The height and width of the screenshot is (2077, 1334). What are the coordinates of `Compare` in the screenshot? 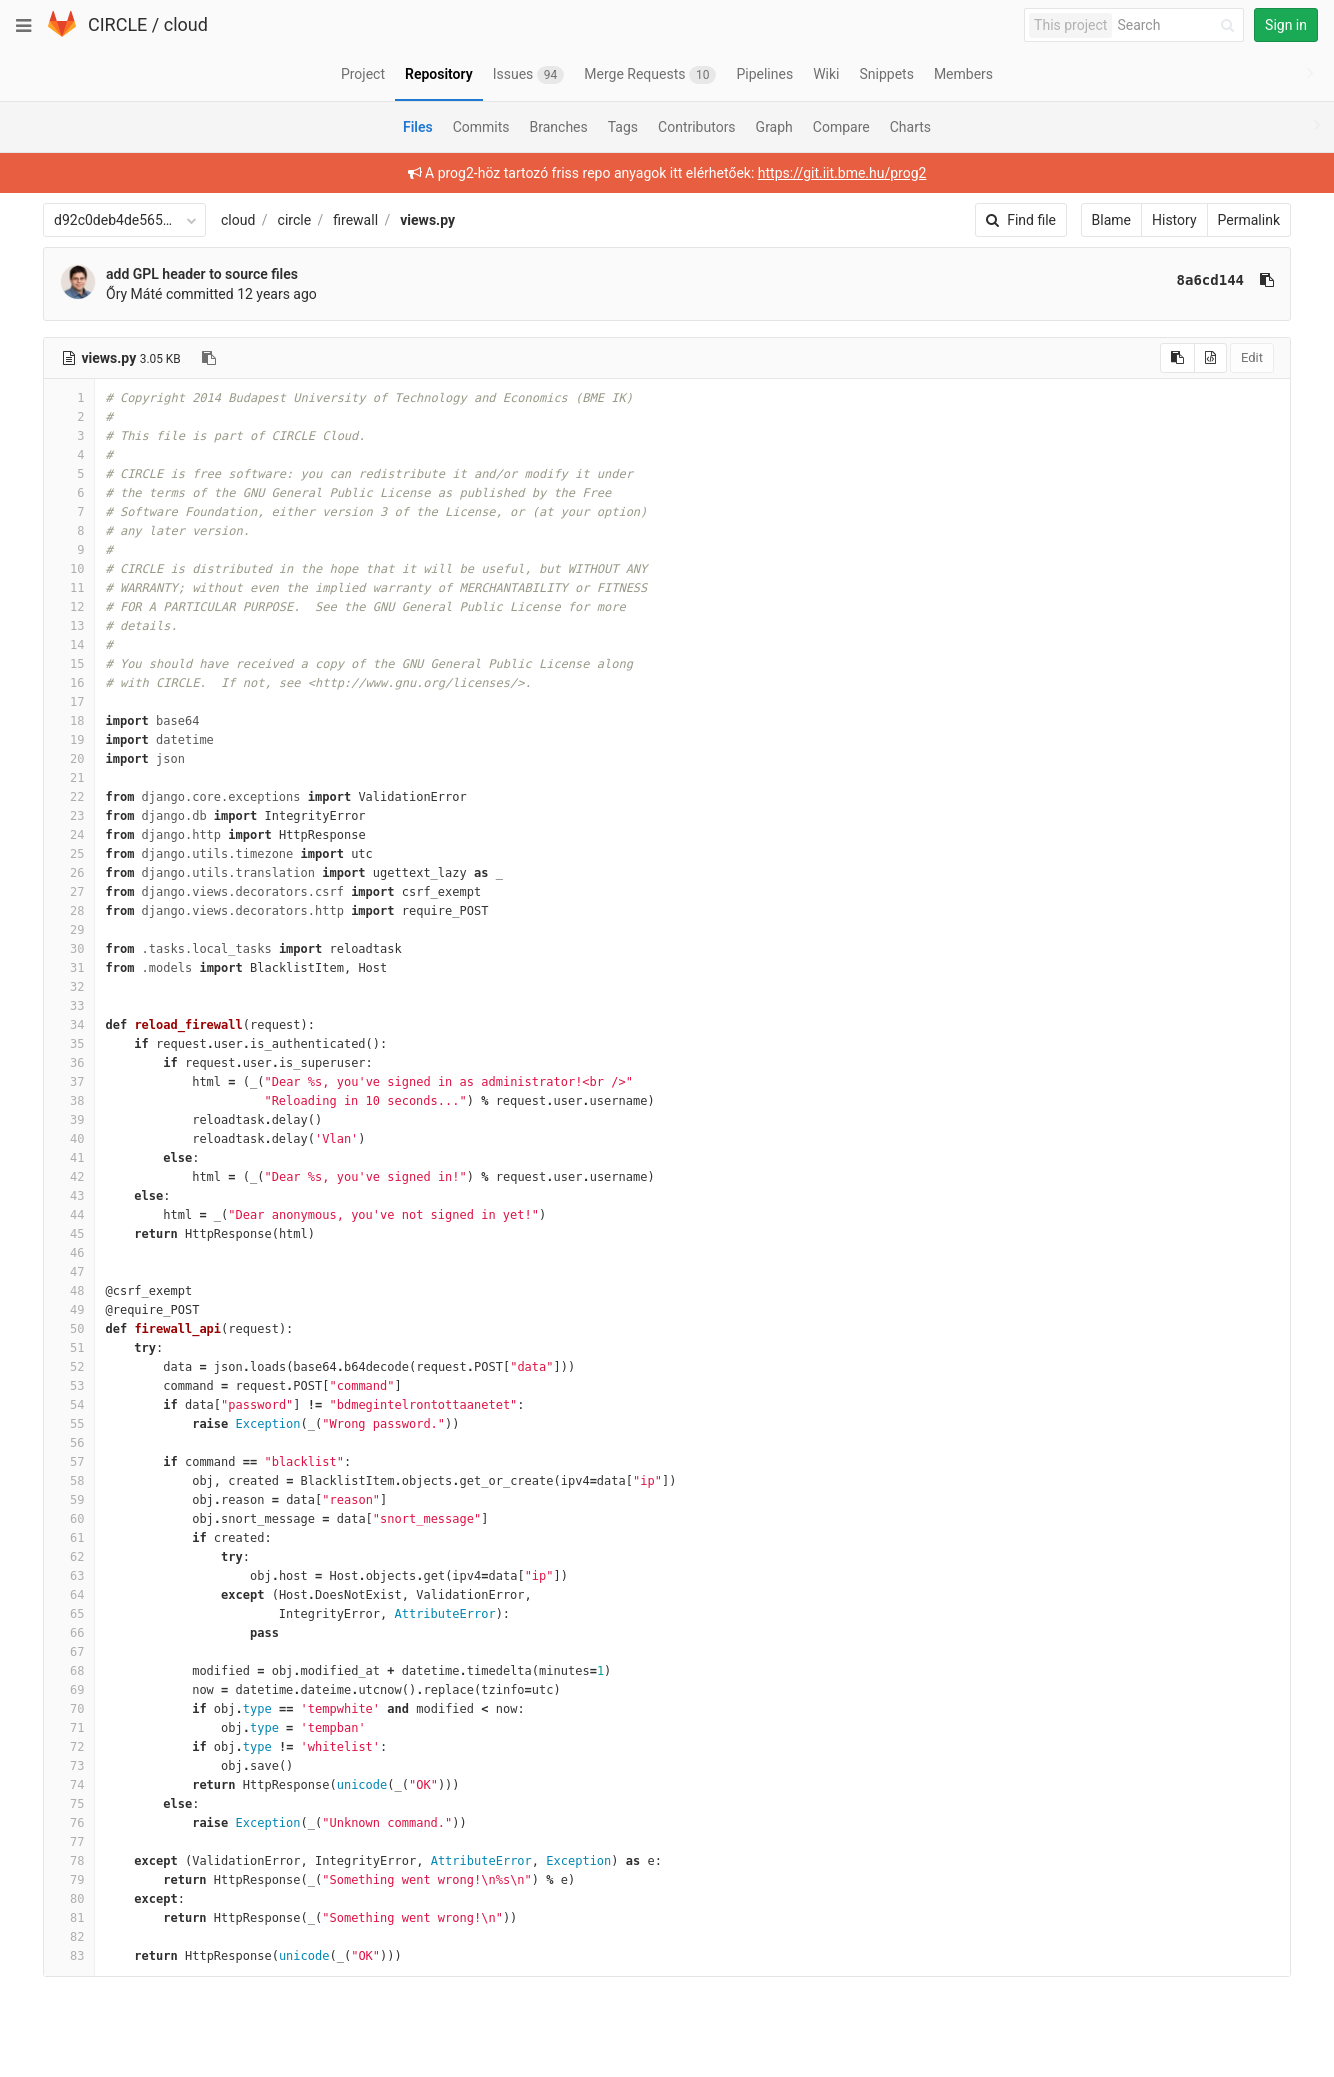 It's located at (841, 127).